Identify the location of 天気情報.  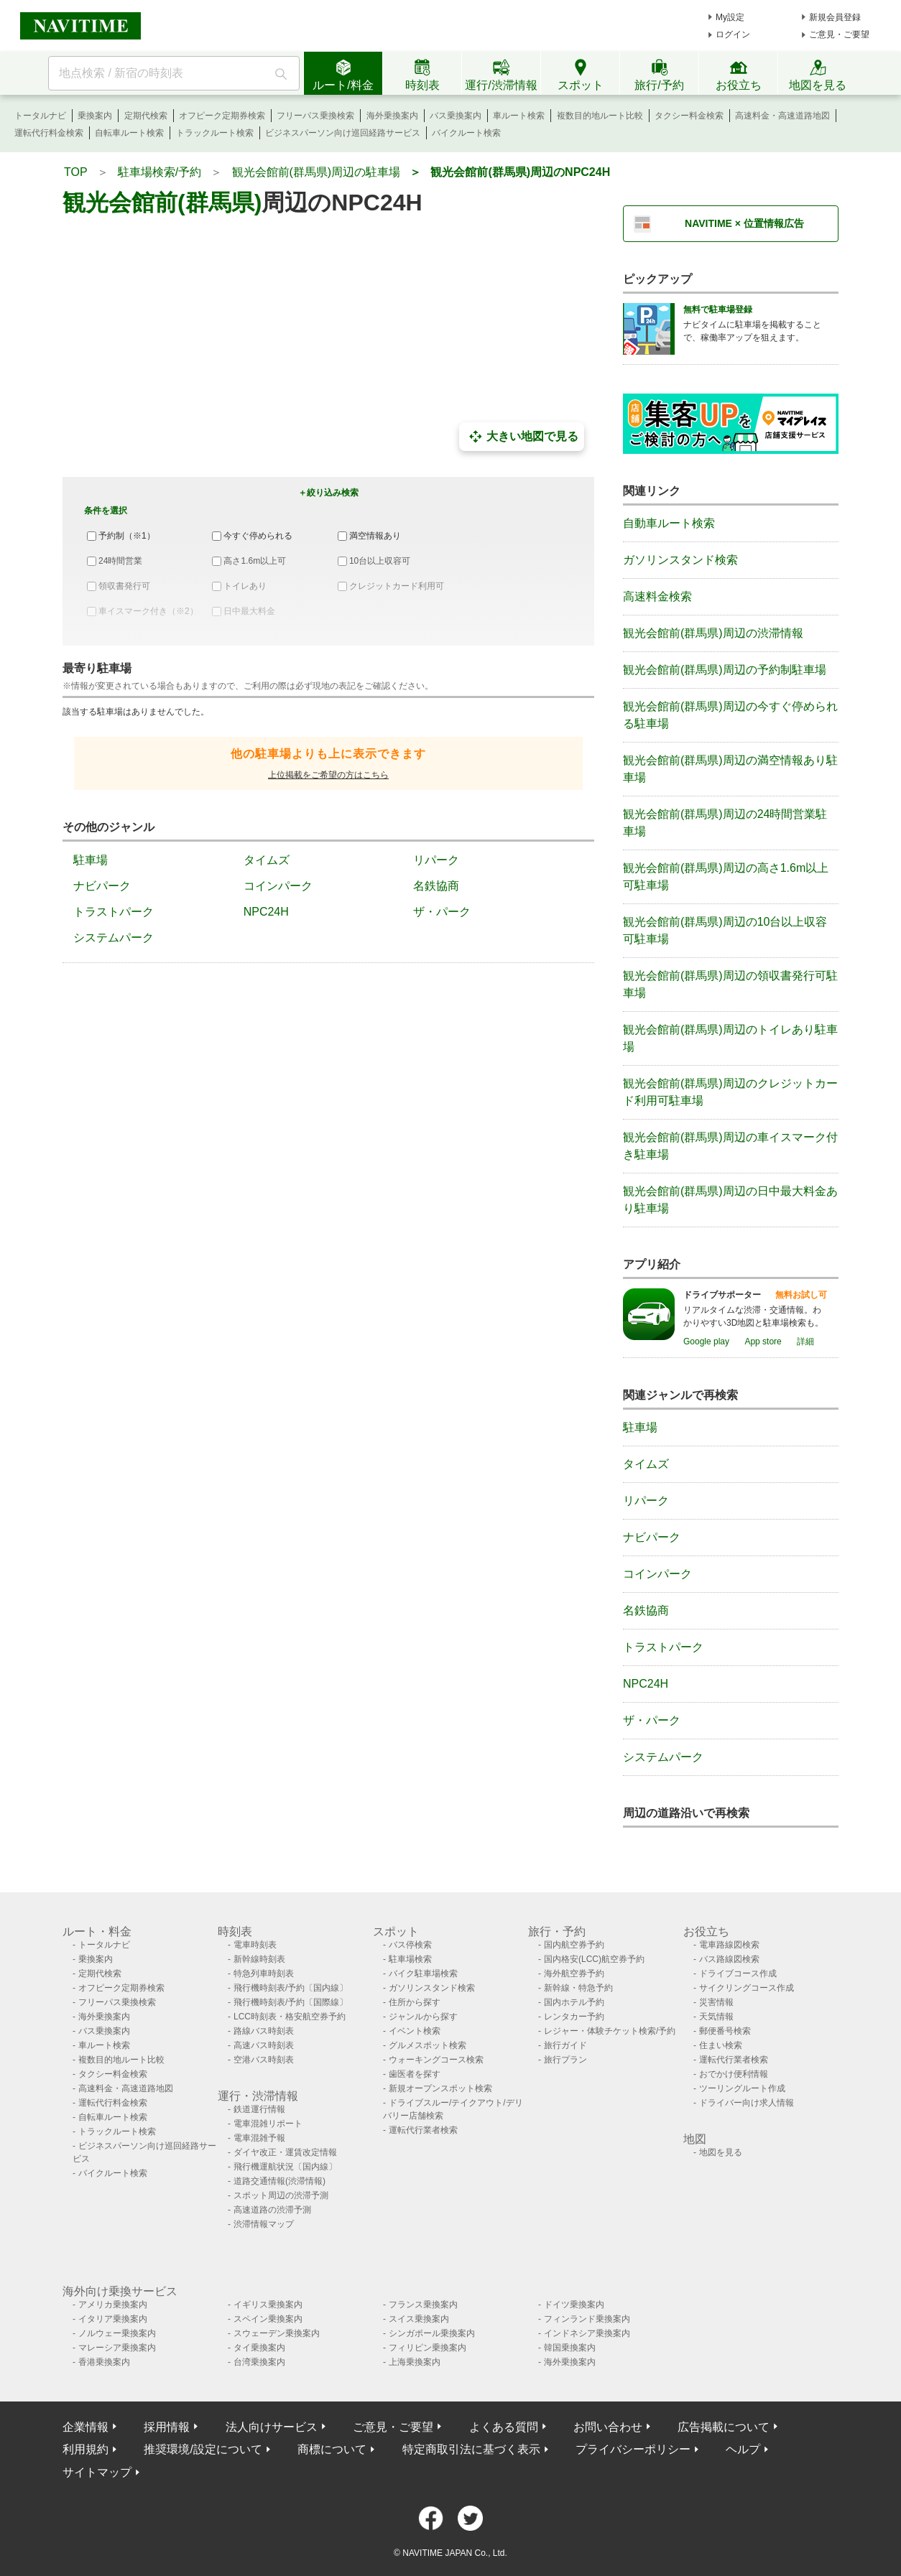
(716, 2017).